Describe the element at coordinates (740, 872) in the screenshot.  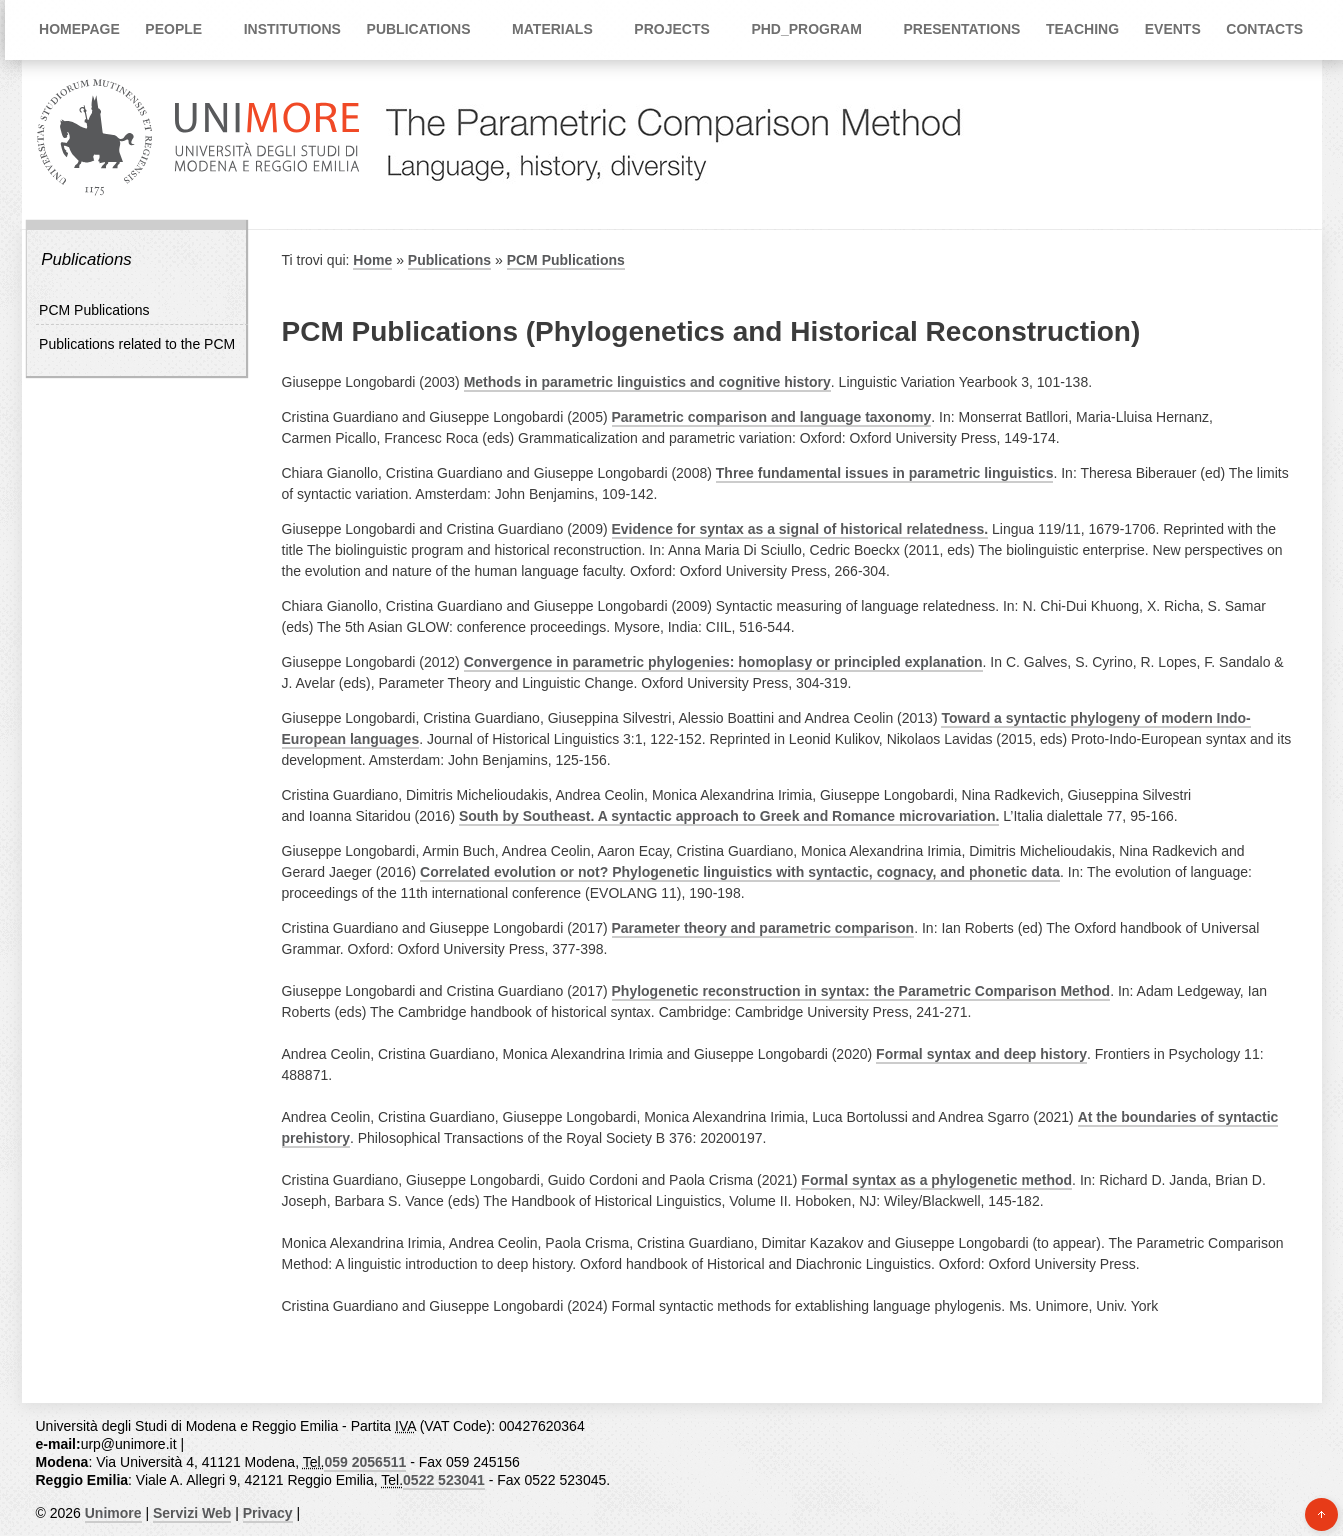
I see `Correlated evolution or not? Phylogenetic linguistics with syntactic, cognacy, and phonetic data` at that location.